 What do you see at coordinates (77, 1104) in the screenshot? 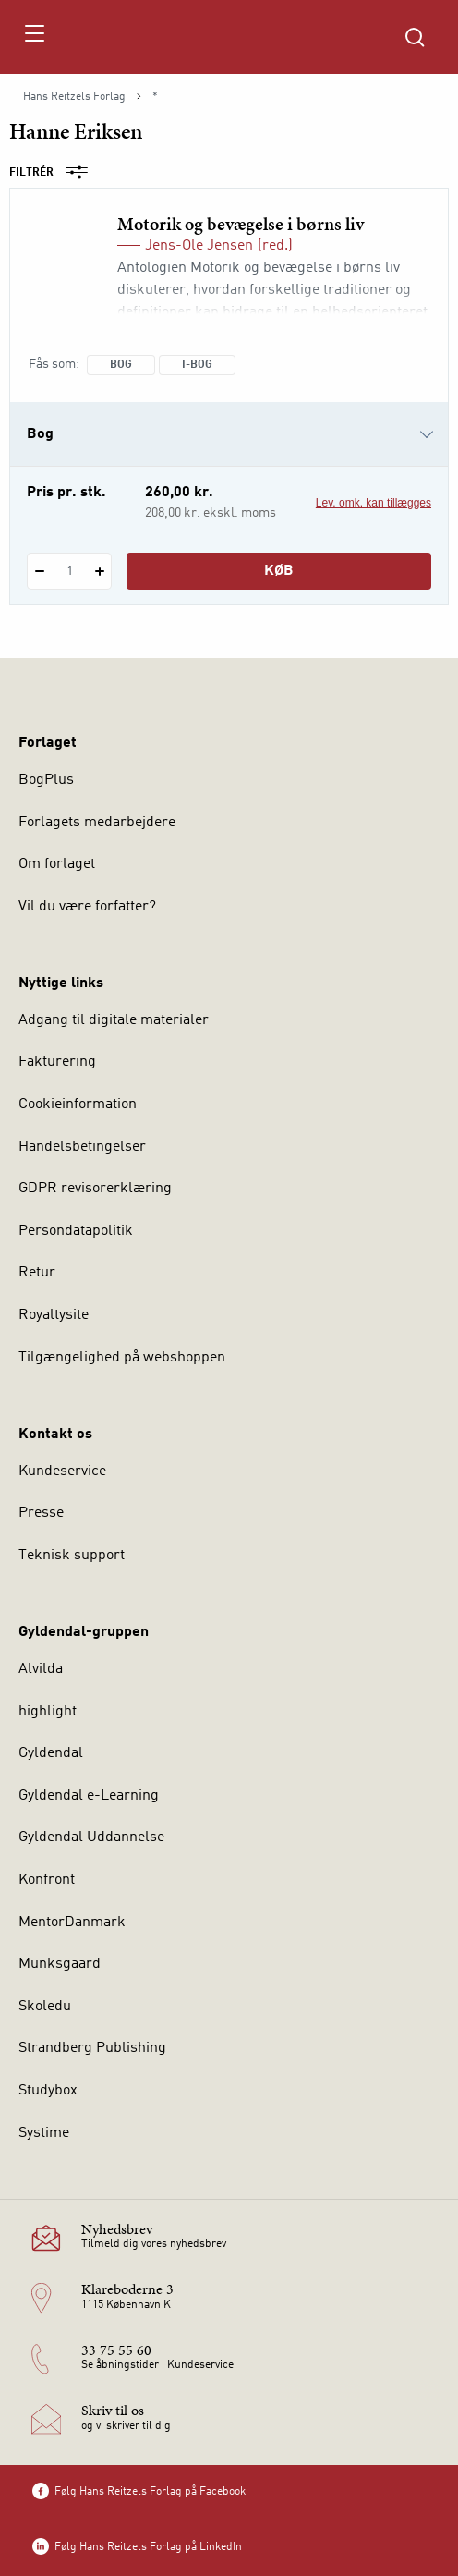
I see `Cookieinformation` at bounding box center [77, 1104].